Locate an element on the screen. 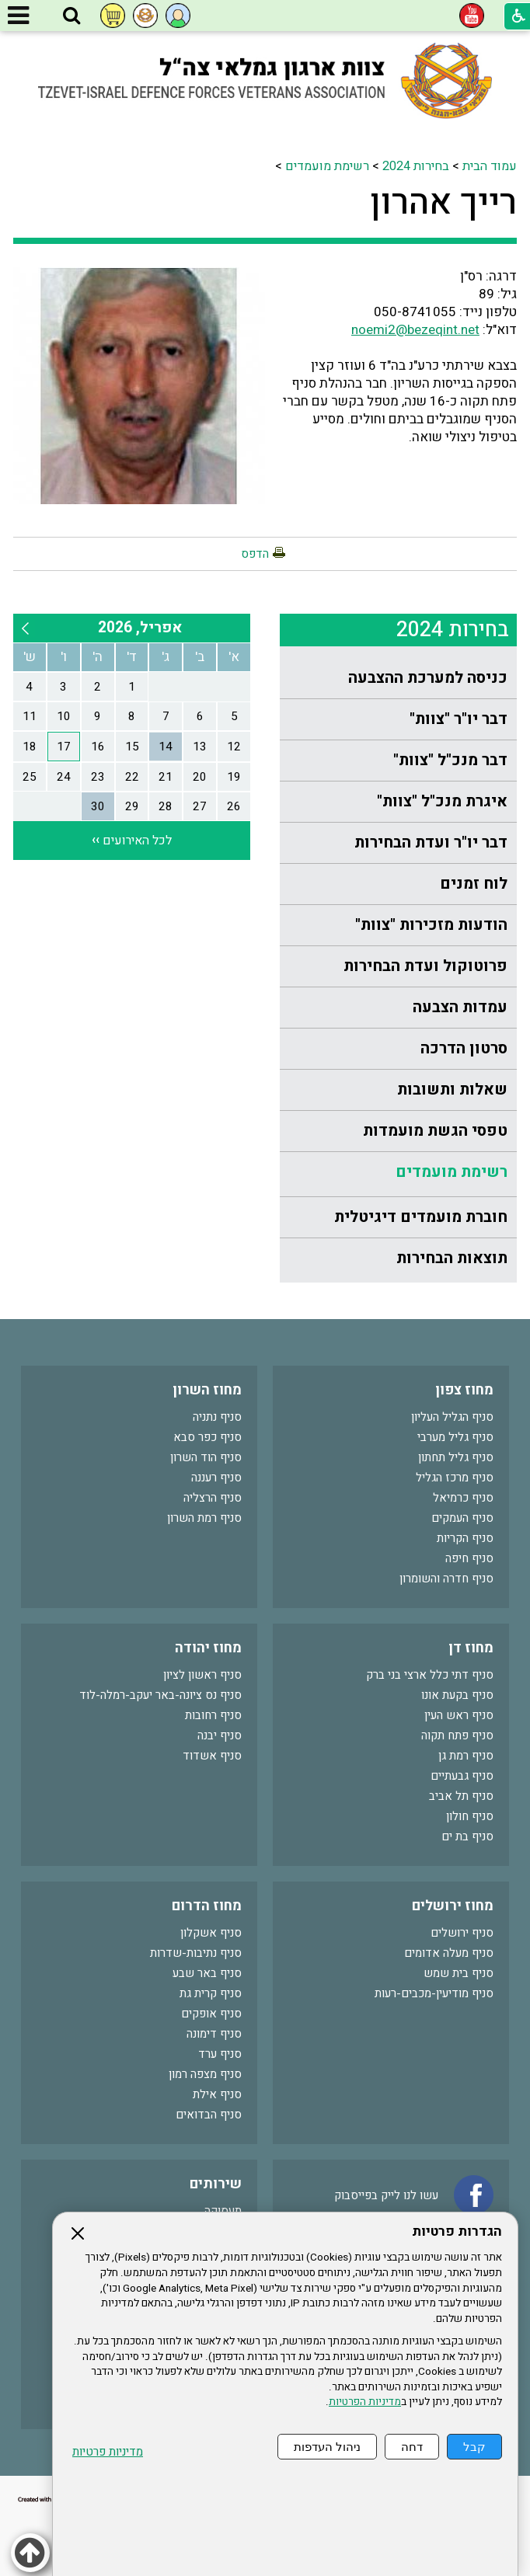  סניף אשדוד is located at coordinates (212, 1755).